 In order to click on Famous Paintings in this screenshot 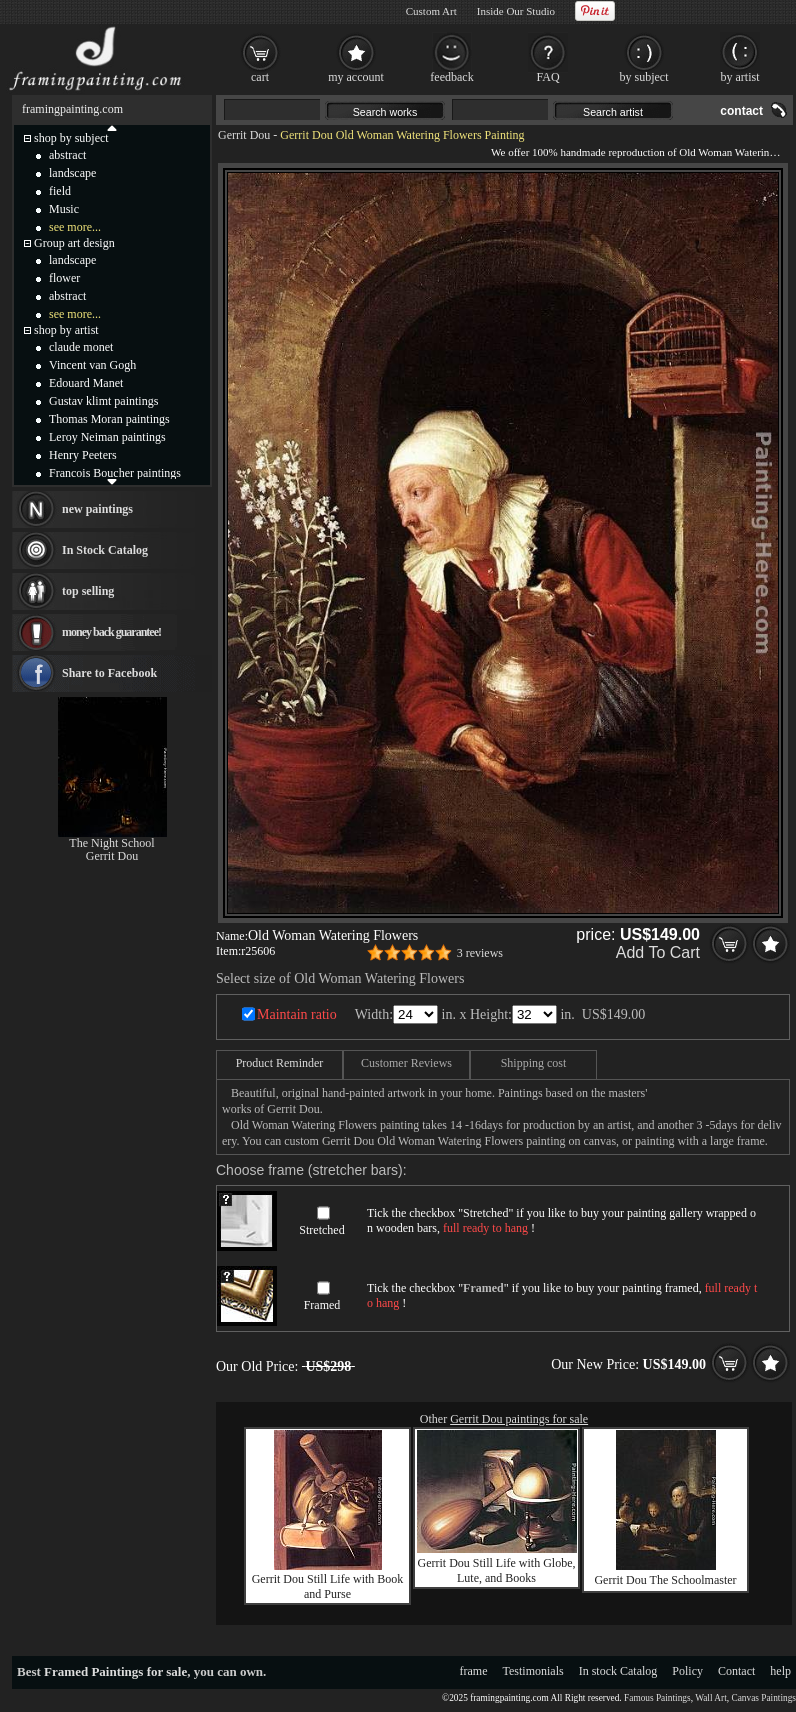, I will do `click(657, 1698)`.